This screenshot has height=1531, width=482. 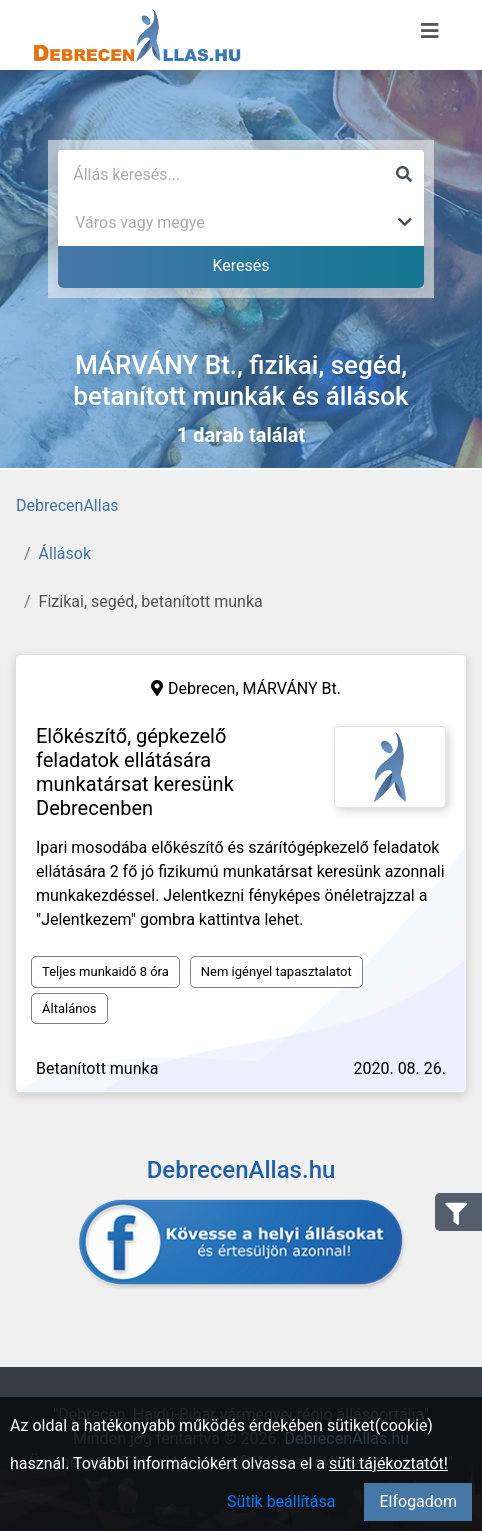 What do you see at coordinates (388, 1463) in the screenshot?
I see `süti tájékoztatót!` at bounding box center [388, 1463].